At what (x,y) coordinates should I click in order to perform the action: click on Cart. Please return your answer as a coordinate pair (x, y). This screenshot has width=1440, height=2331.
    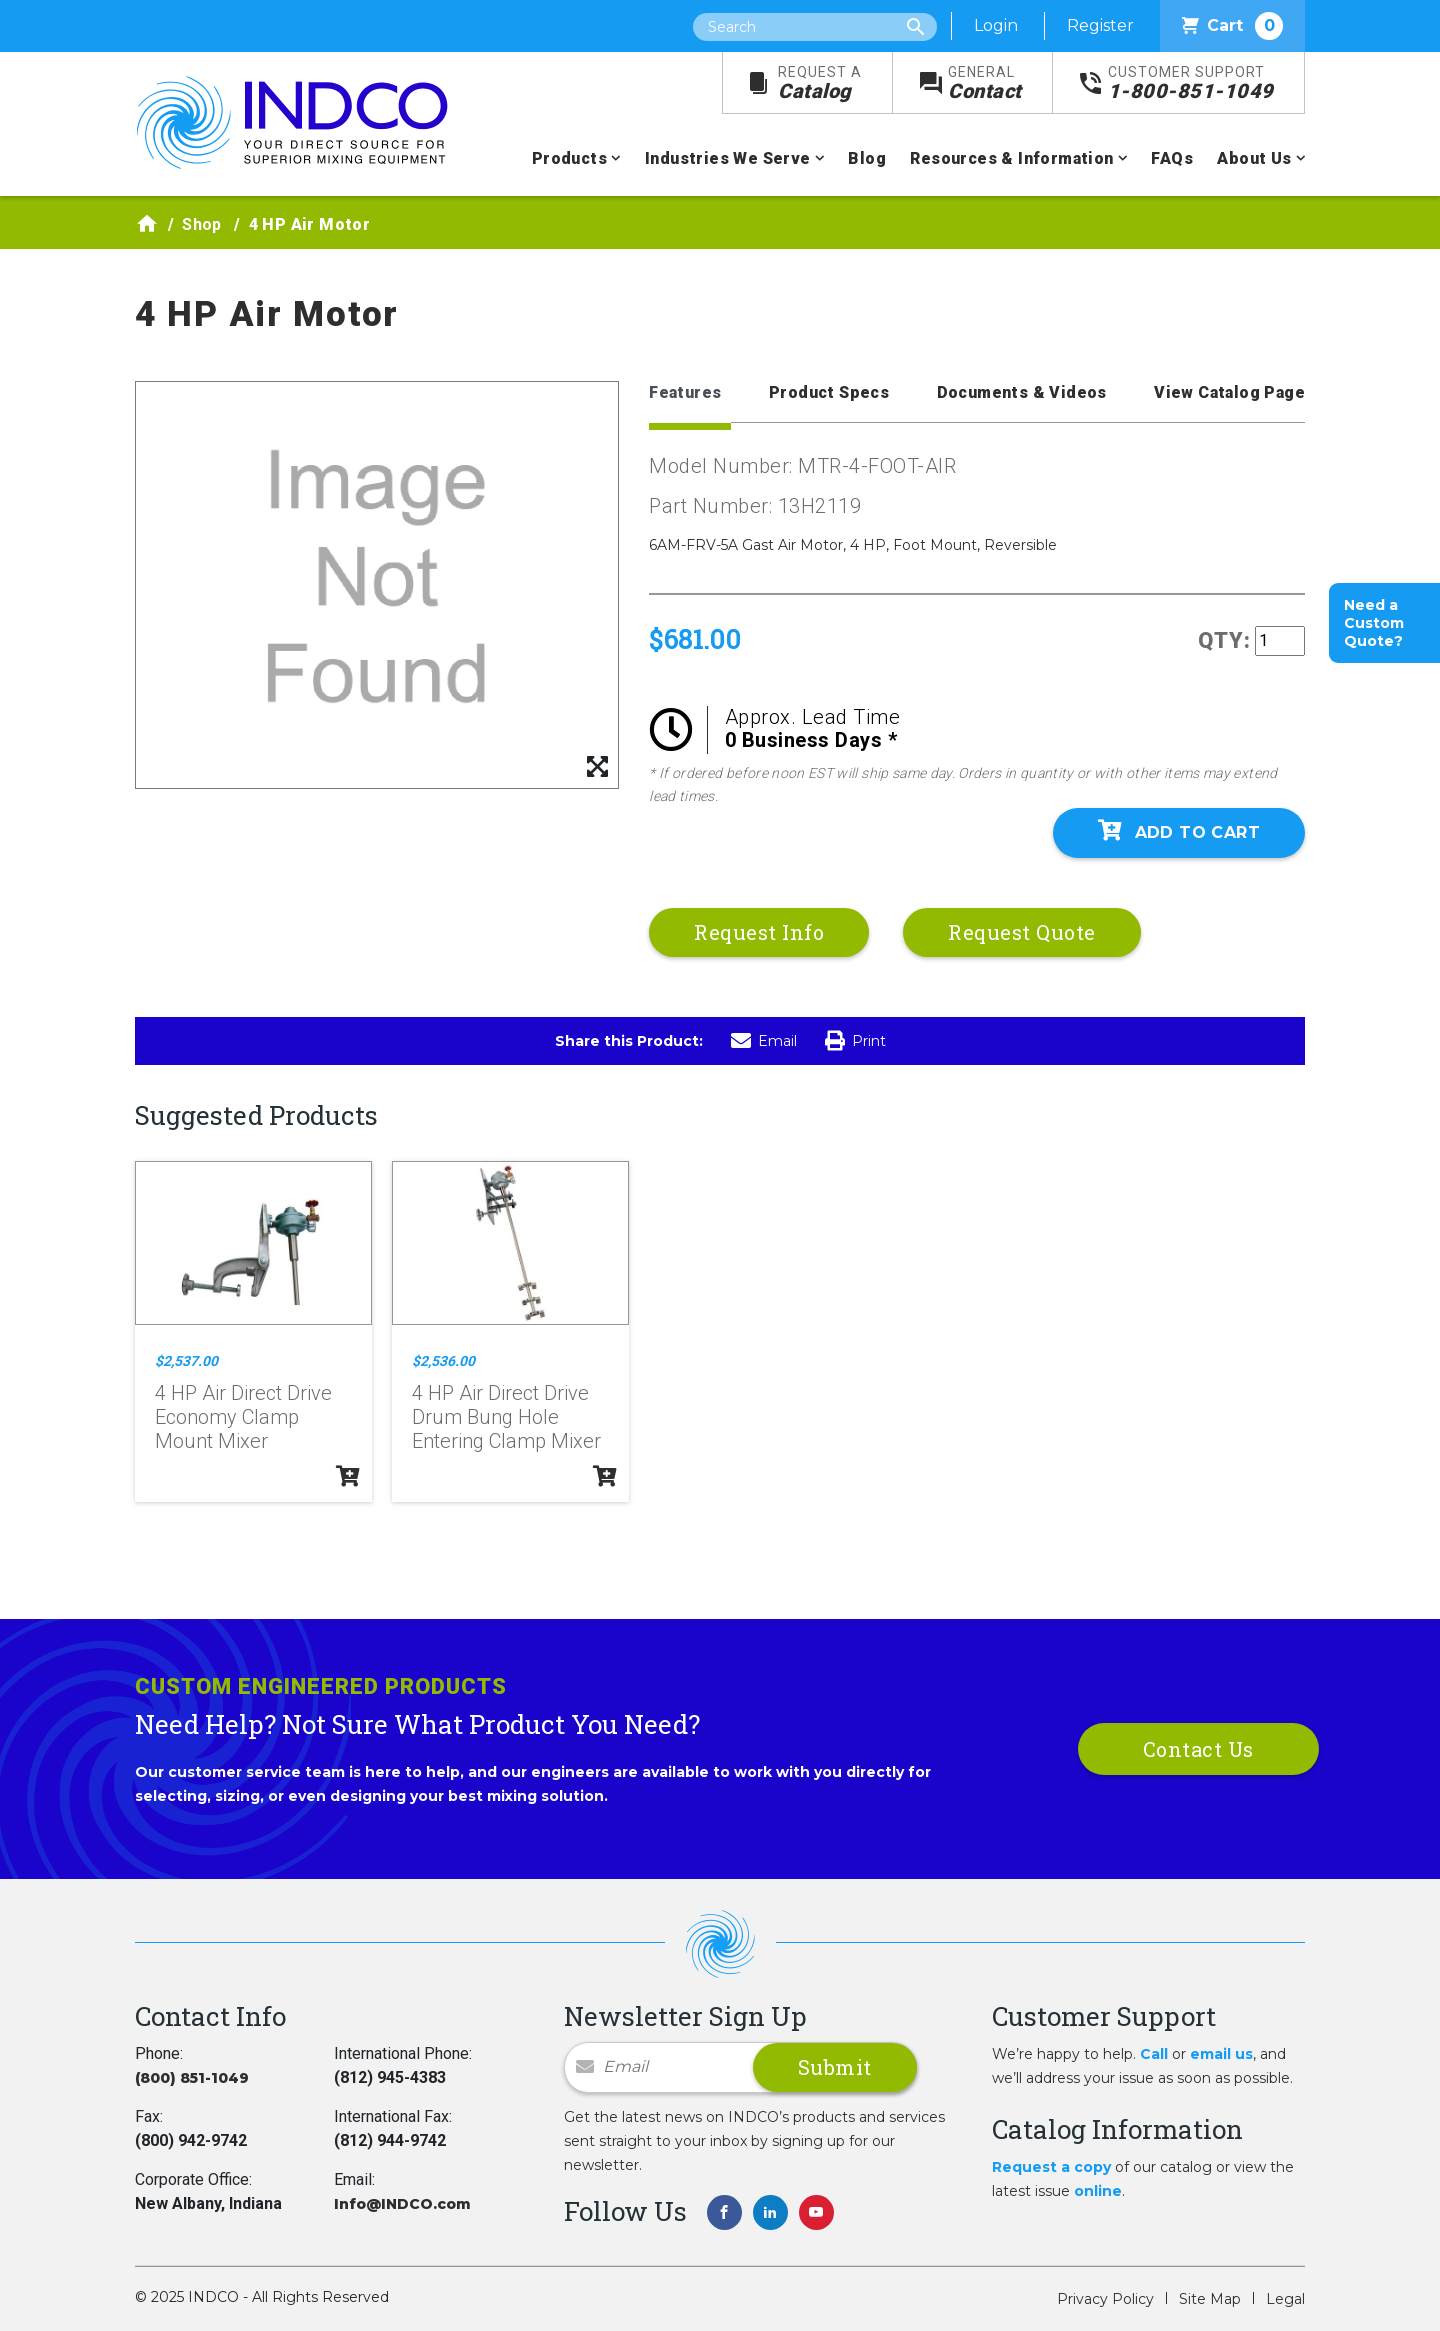
    Looking at the image, I should click on (1232, 26).